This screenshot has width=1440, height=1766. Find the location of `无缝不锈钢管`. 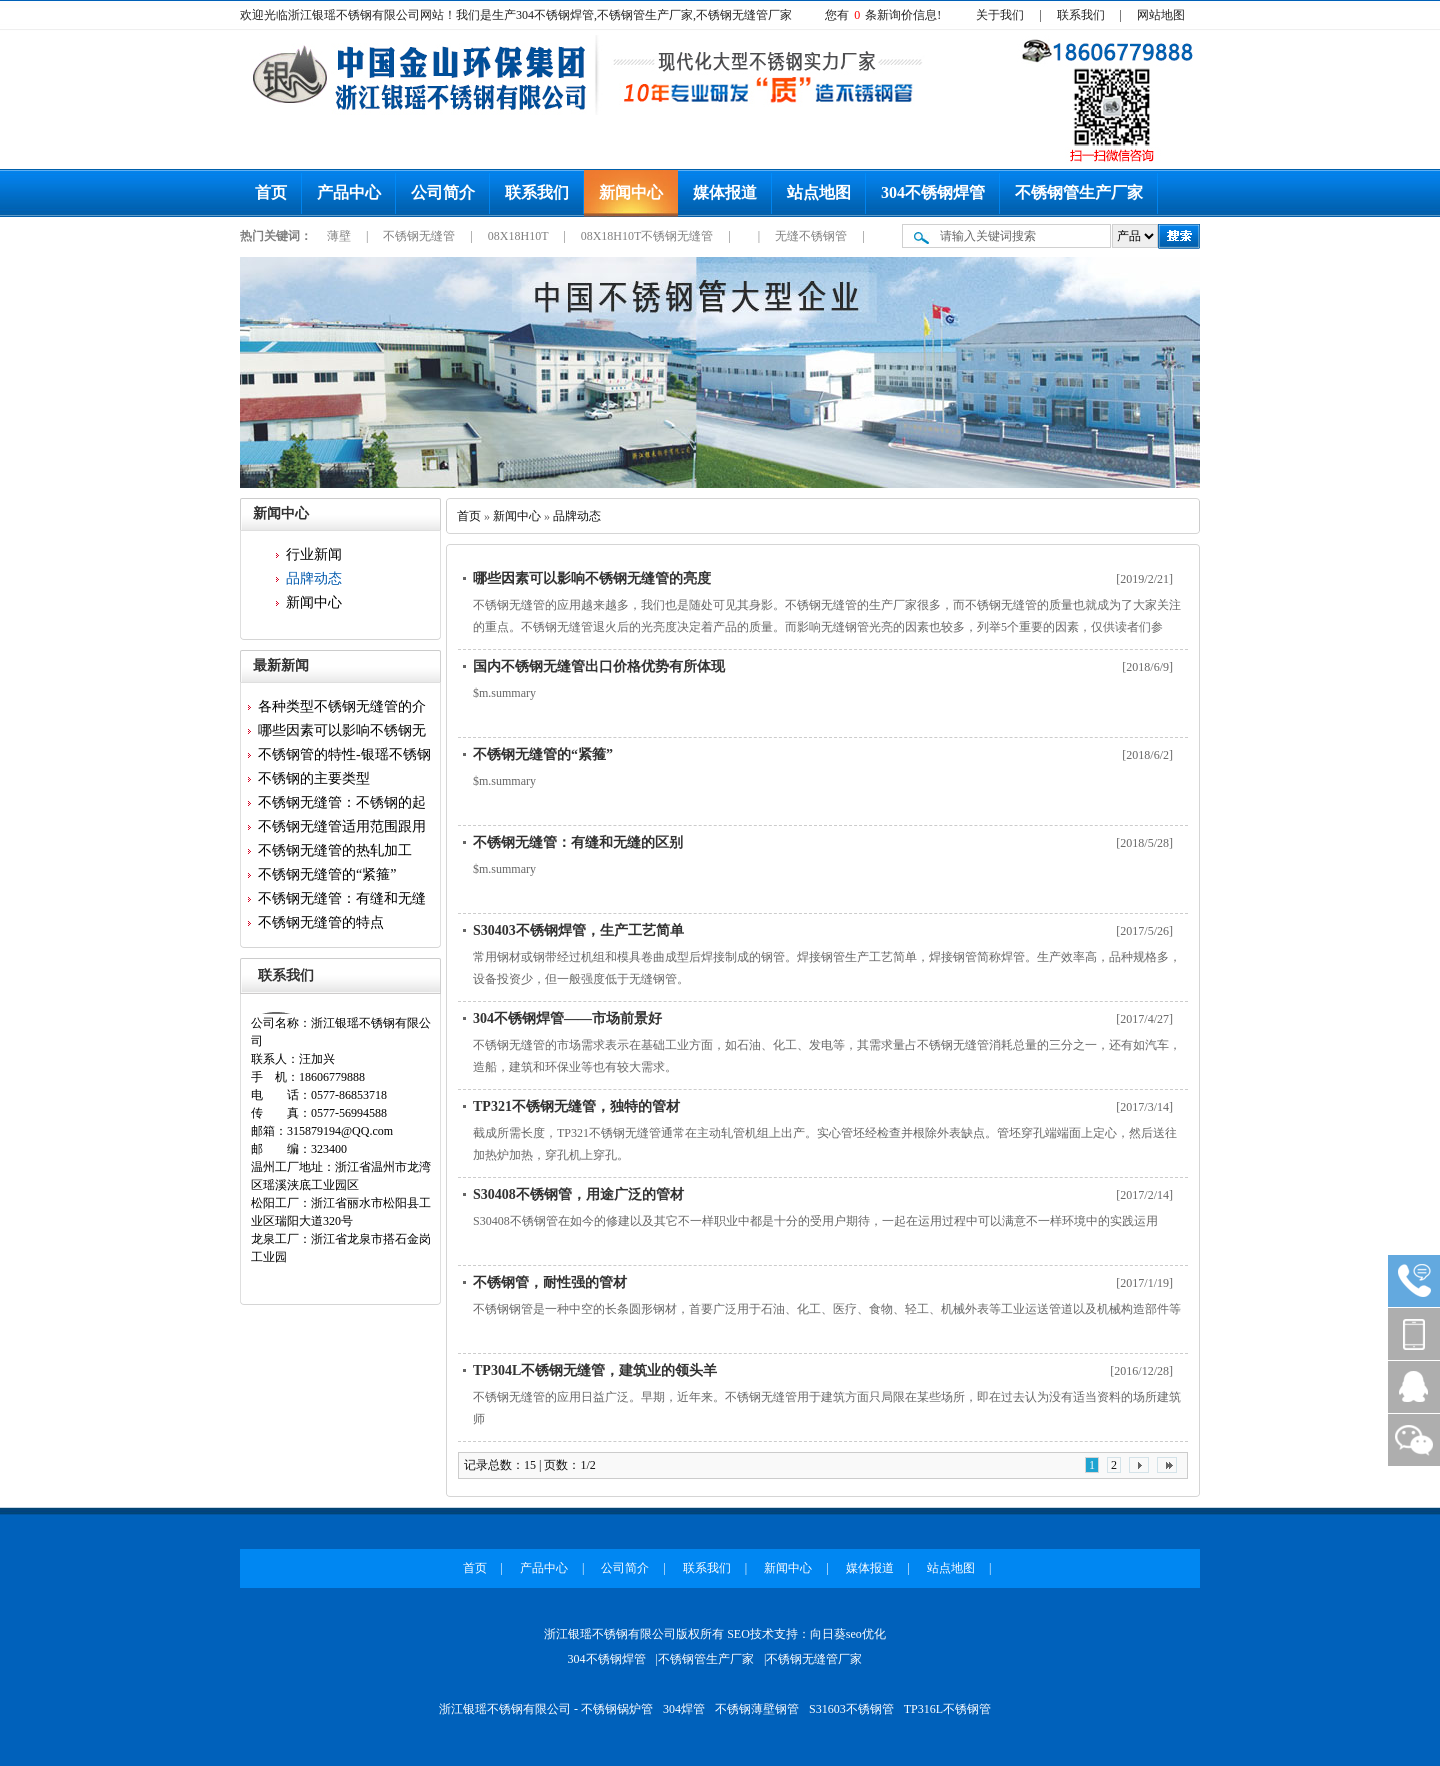

无缝不锈钢管 is located at coordinates (812, 236).